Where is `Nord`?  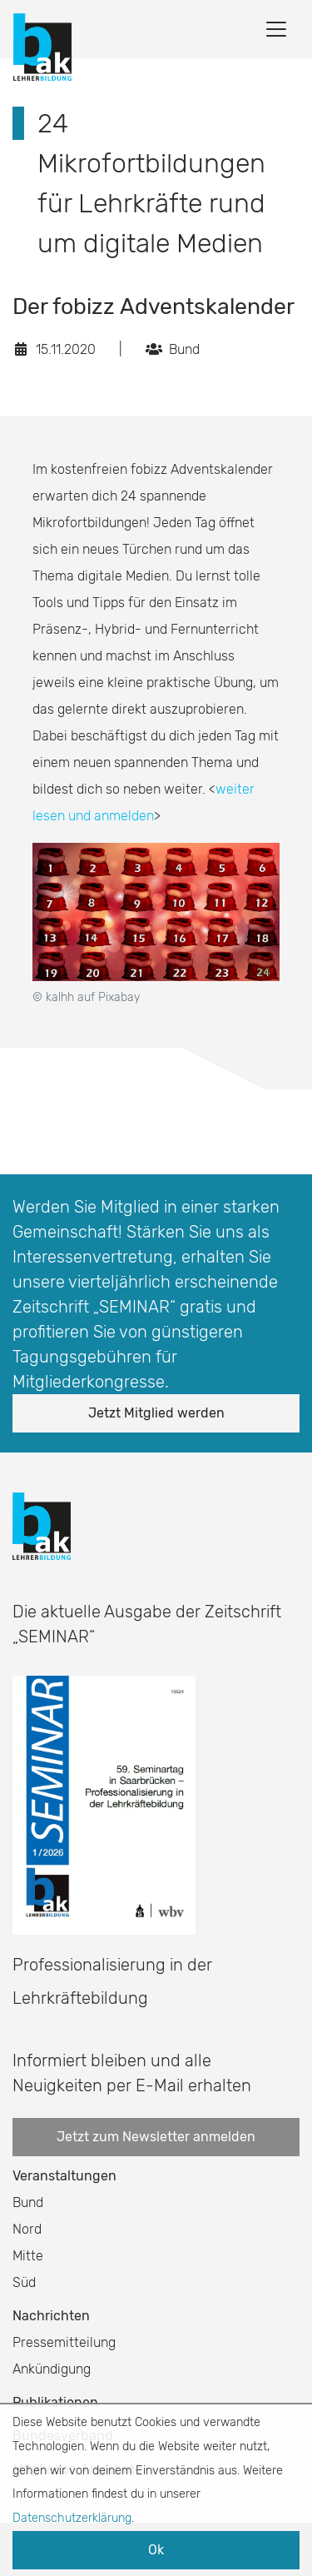 Nord is located at coordinates (27, 2229).